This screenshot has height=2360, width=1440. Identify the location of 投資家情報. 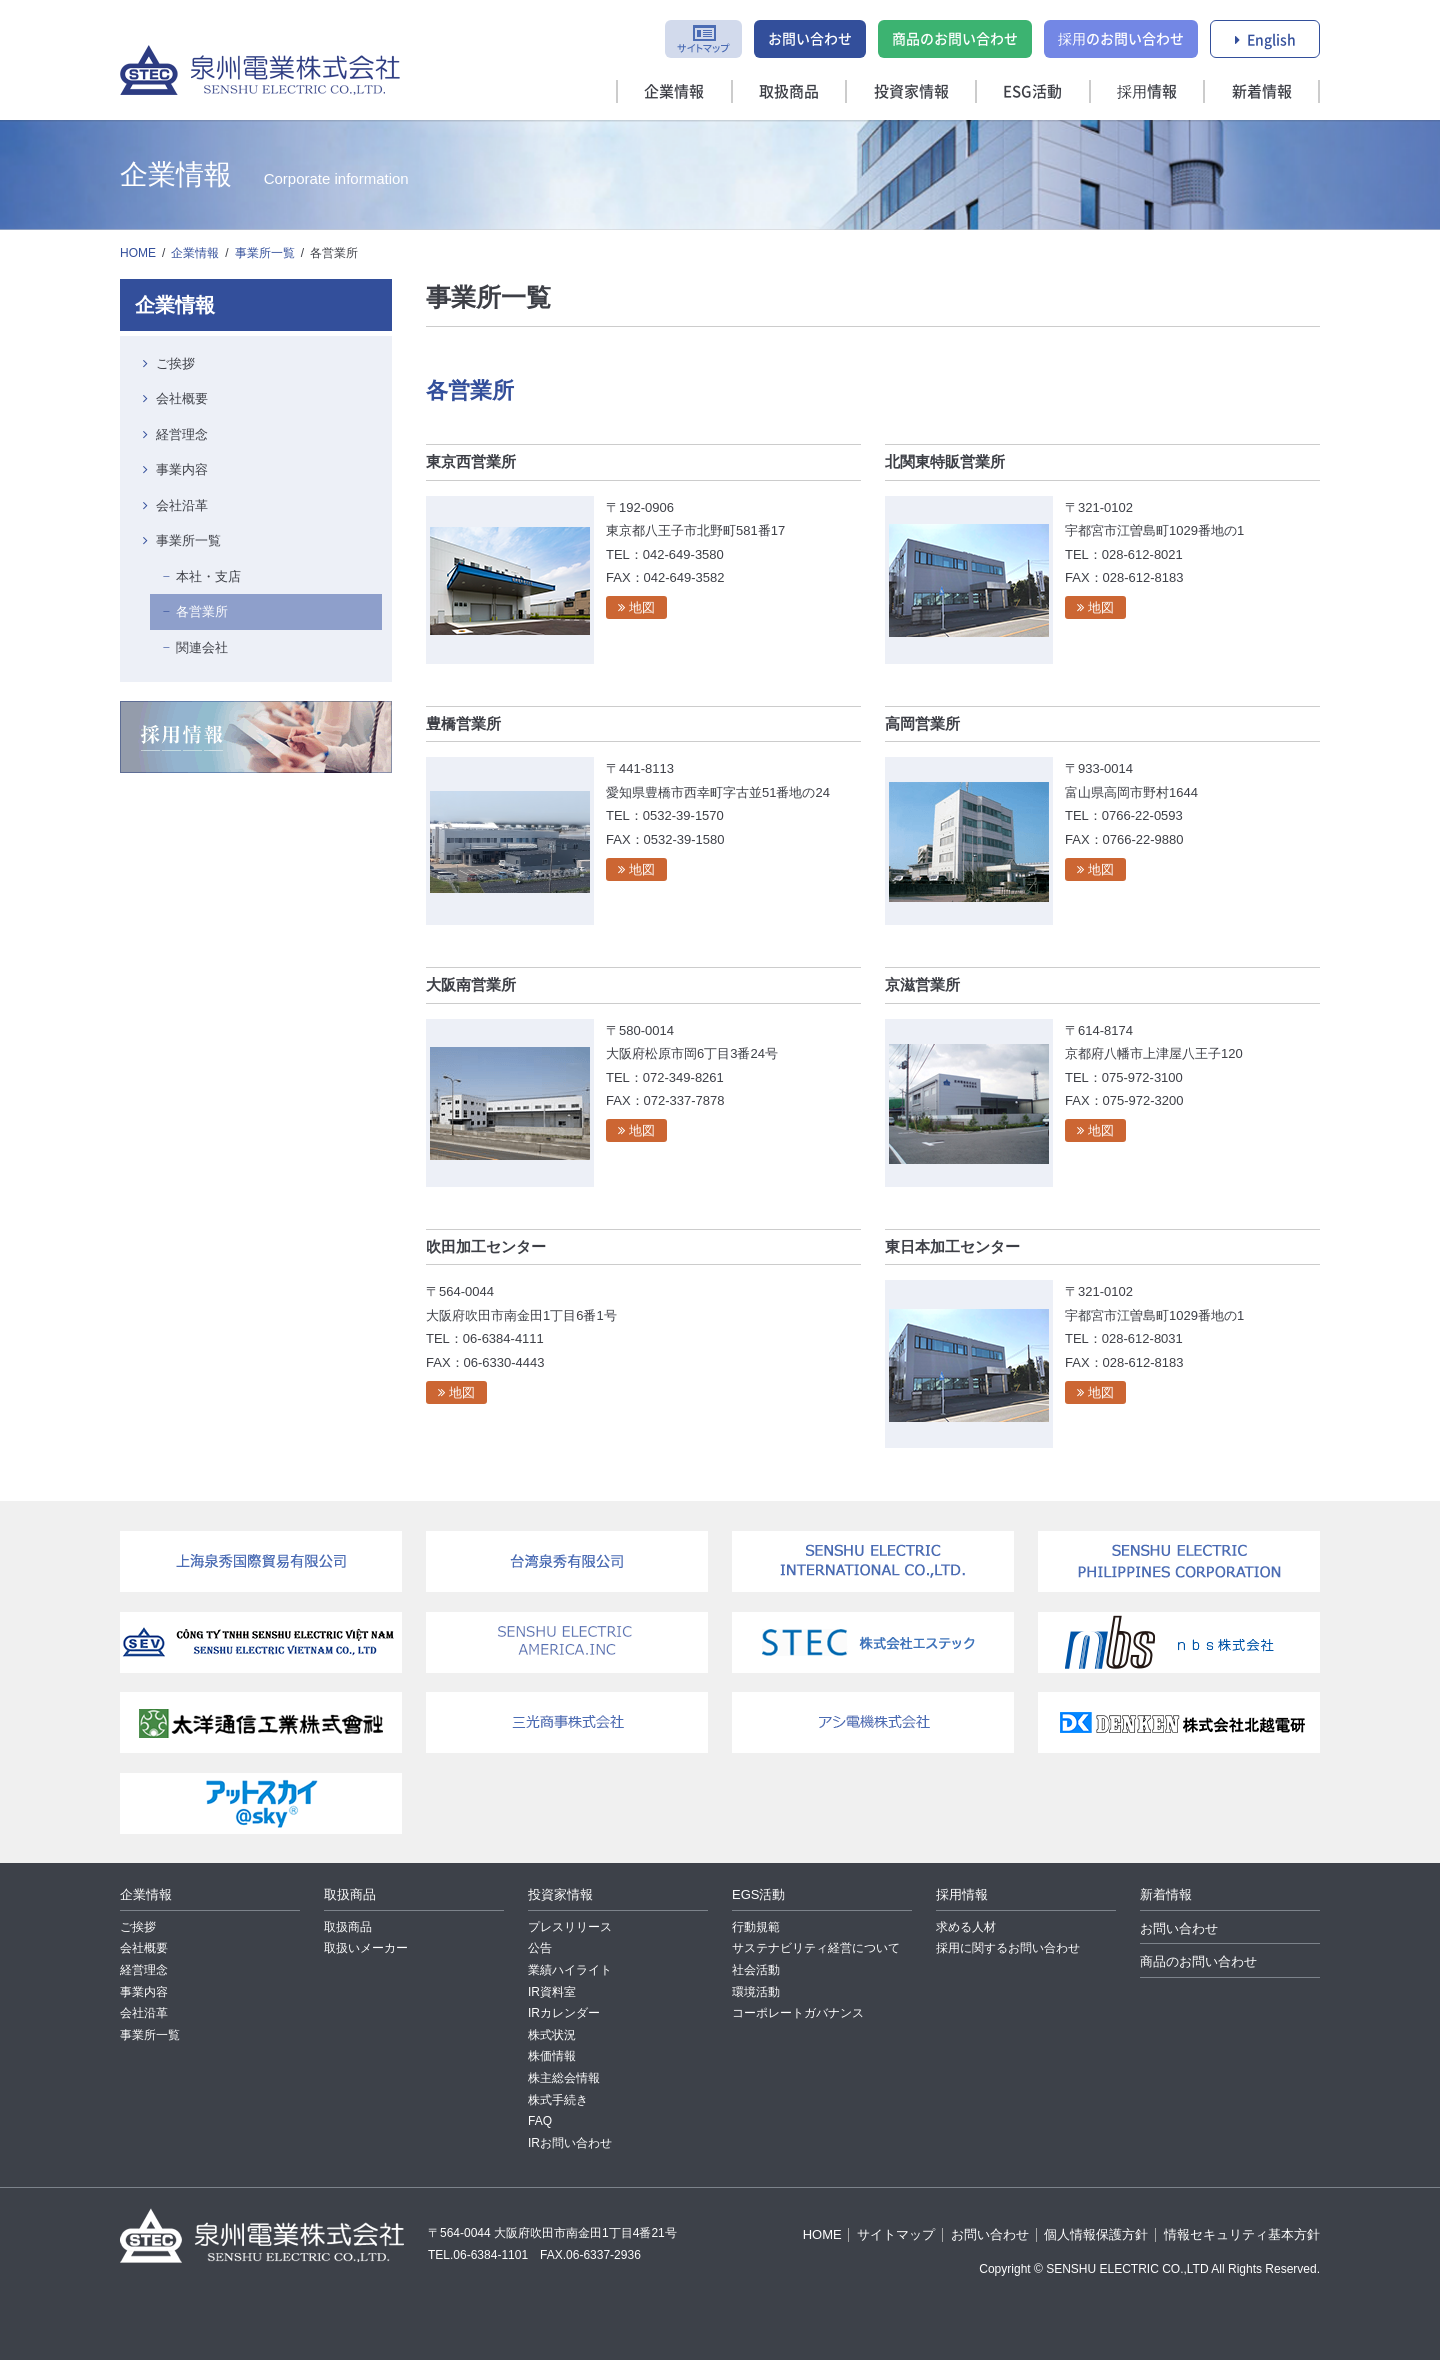
(911, 91).